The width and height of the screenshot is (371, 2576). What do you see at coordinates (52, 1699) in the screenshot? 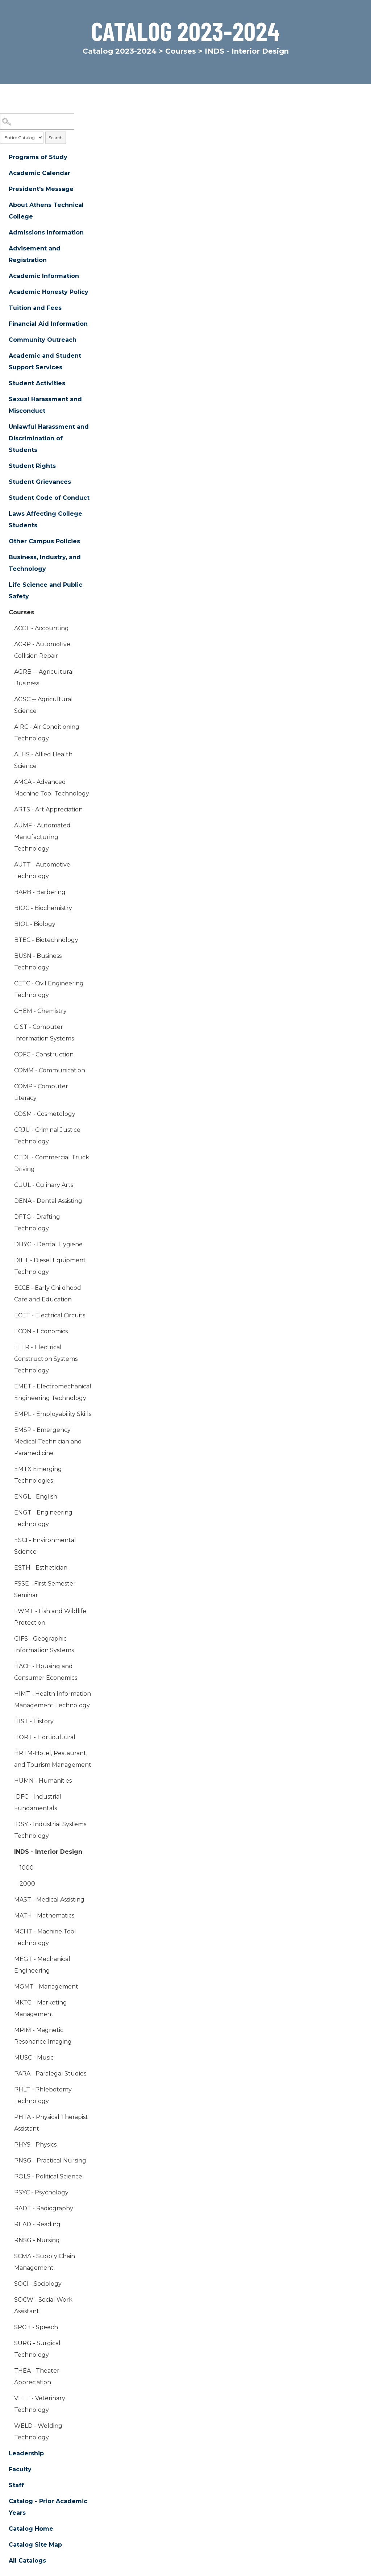
I see `HIMT - Health Information Management Technology` at bounding box center [52, 1699].